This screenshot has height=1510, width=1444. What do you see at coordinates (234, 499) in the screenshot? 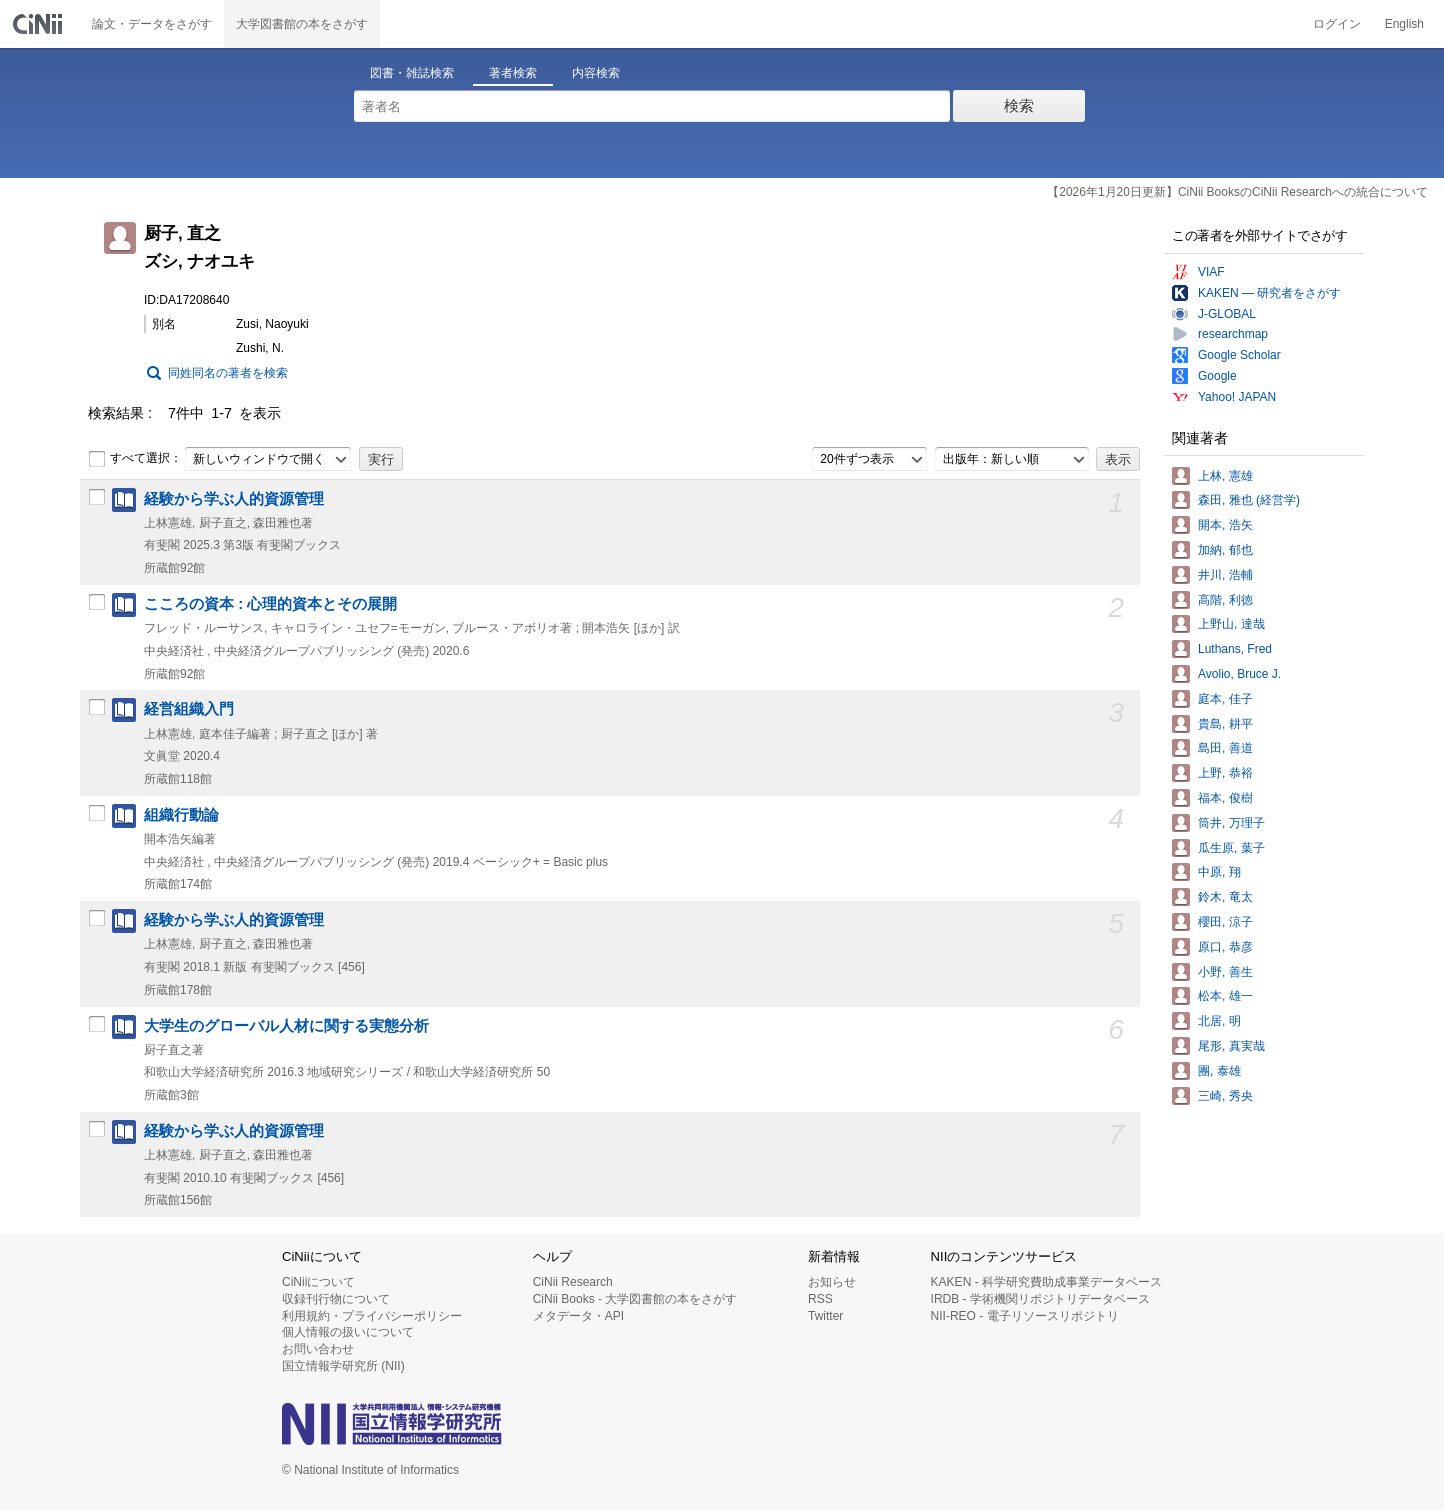
I see `経験から学ぶ人的資源管理` at bounding box center [234, 499].